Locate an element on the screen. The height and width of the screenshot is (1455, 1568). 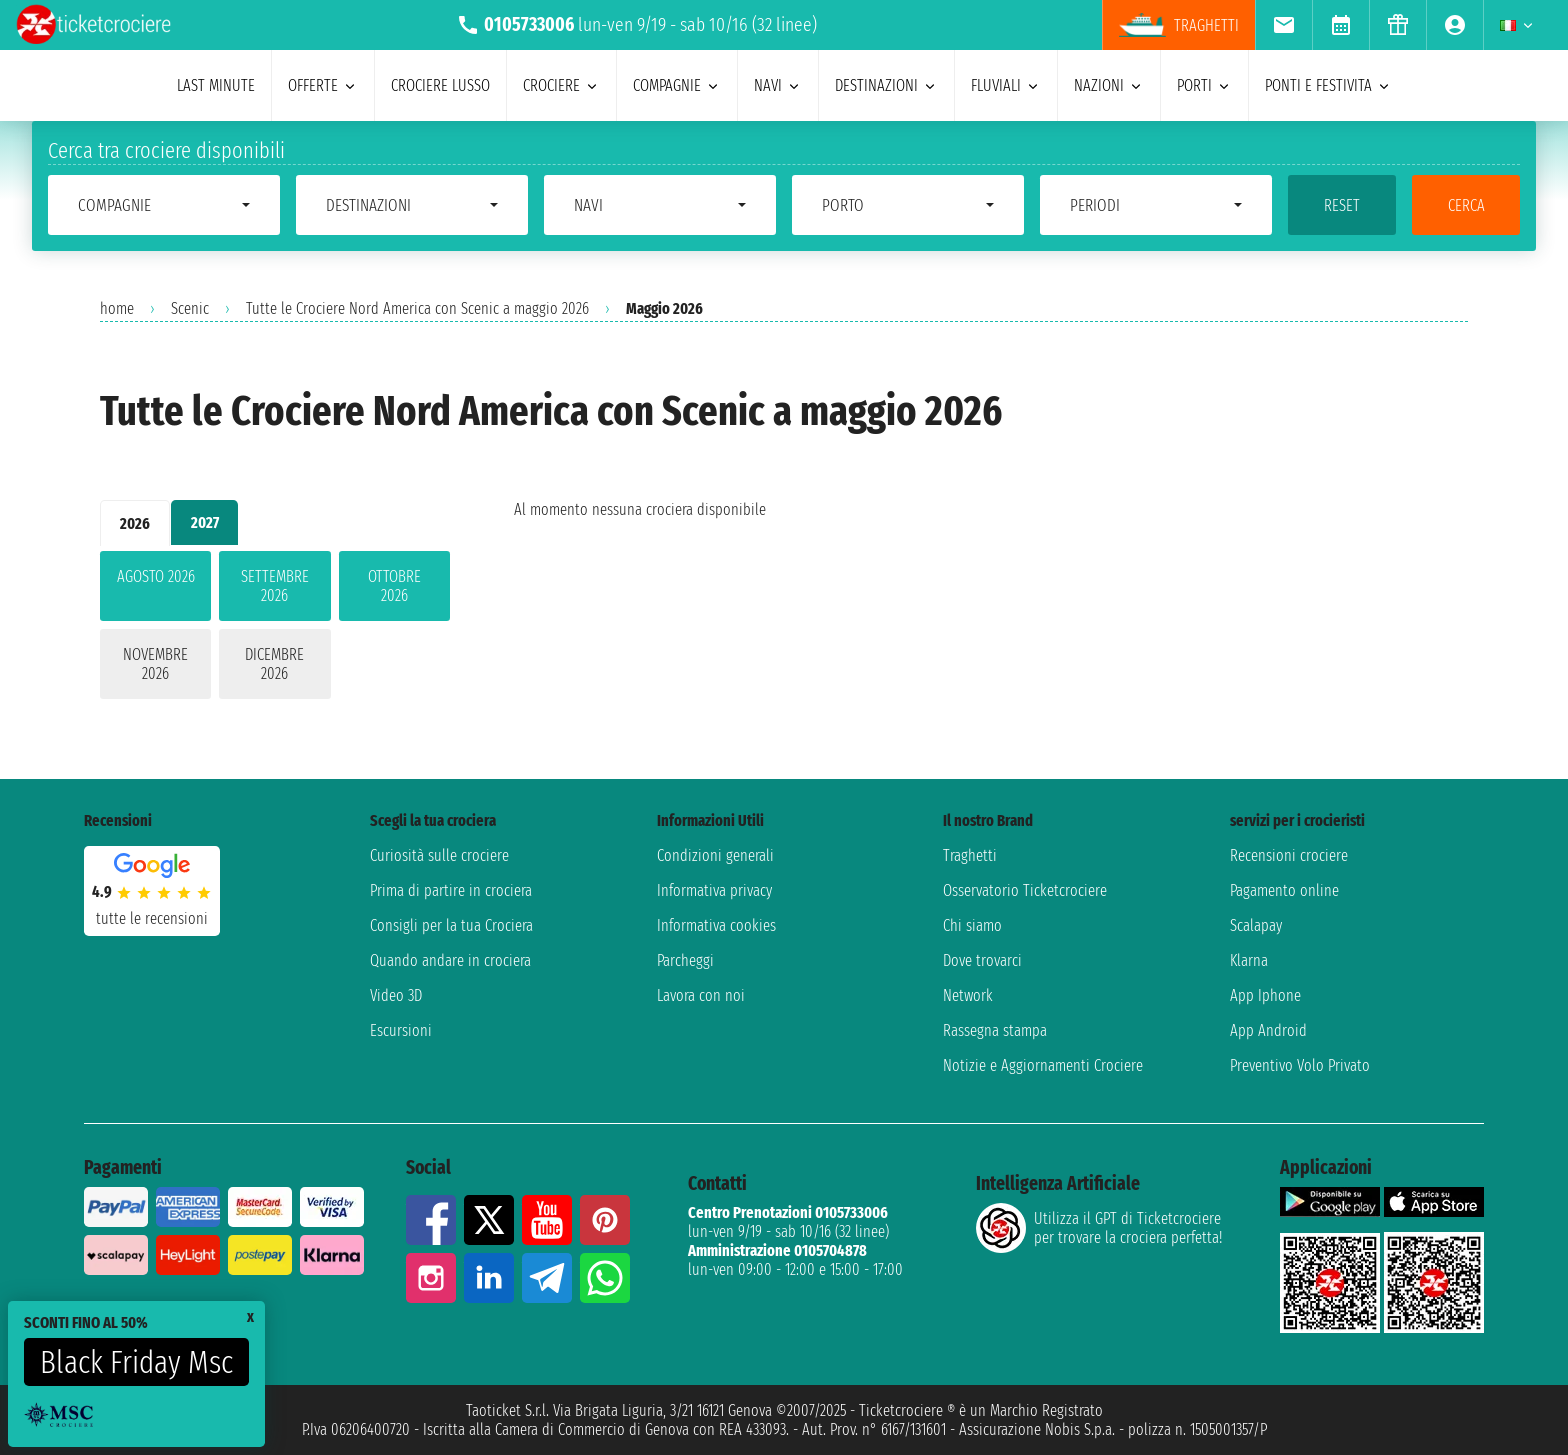
ottobre 2026 is located at coordinates (394, 586).